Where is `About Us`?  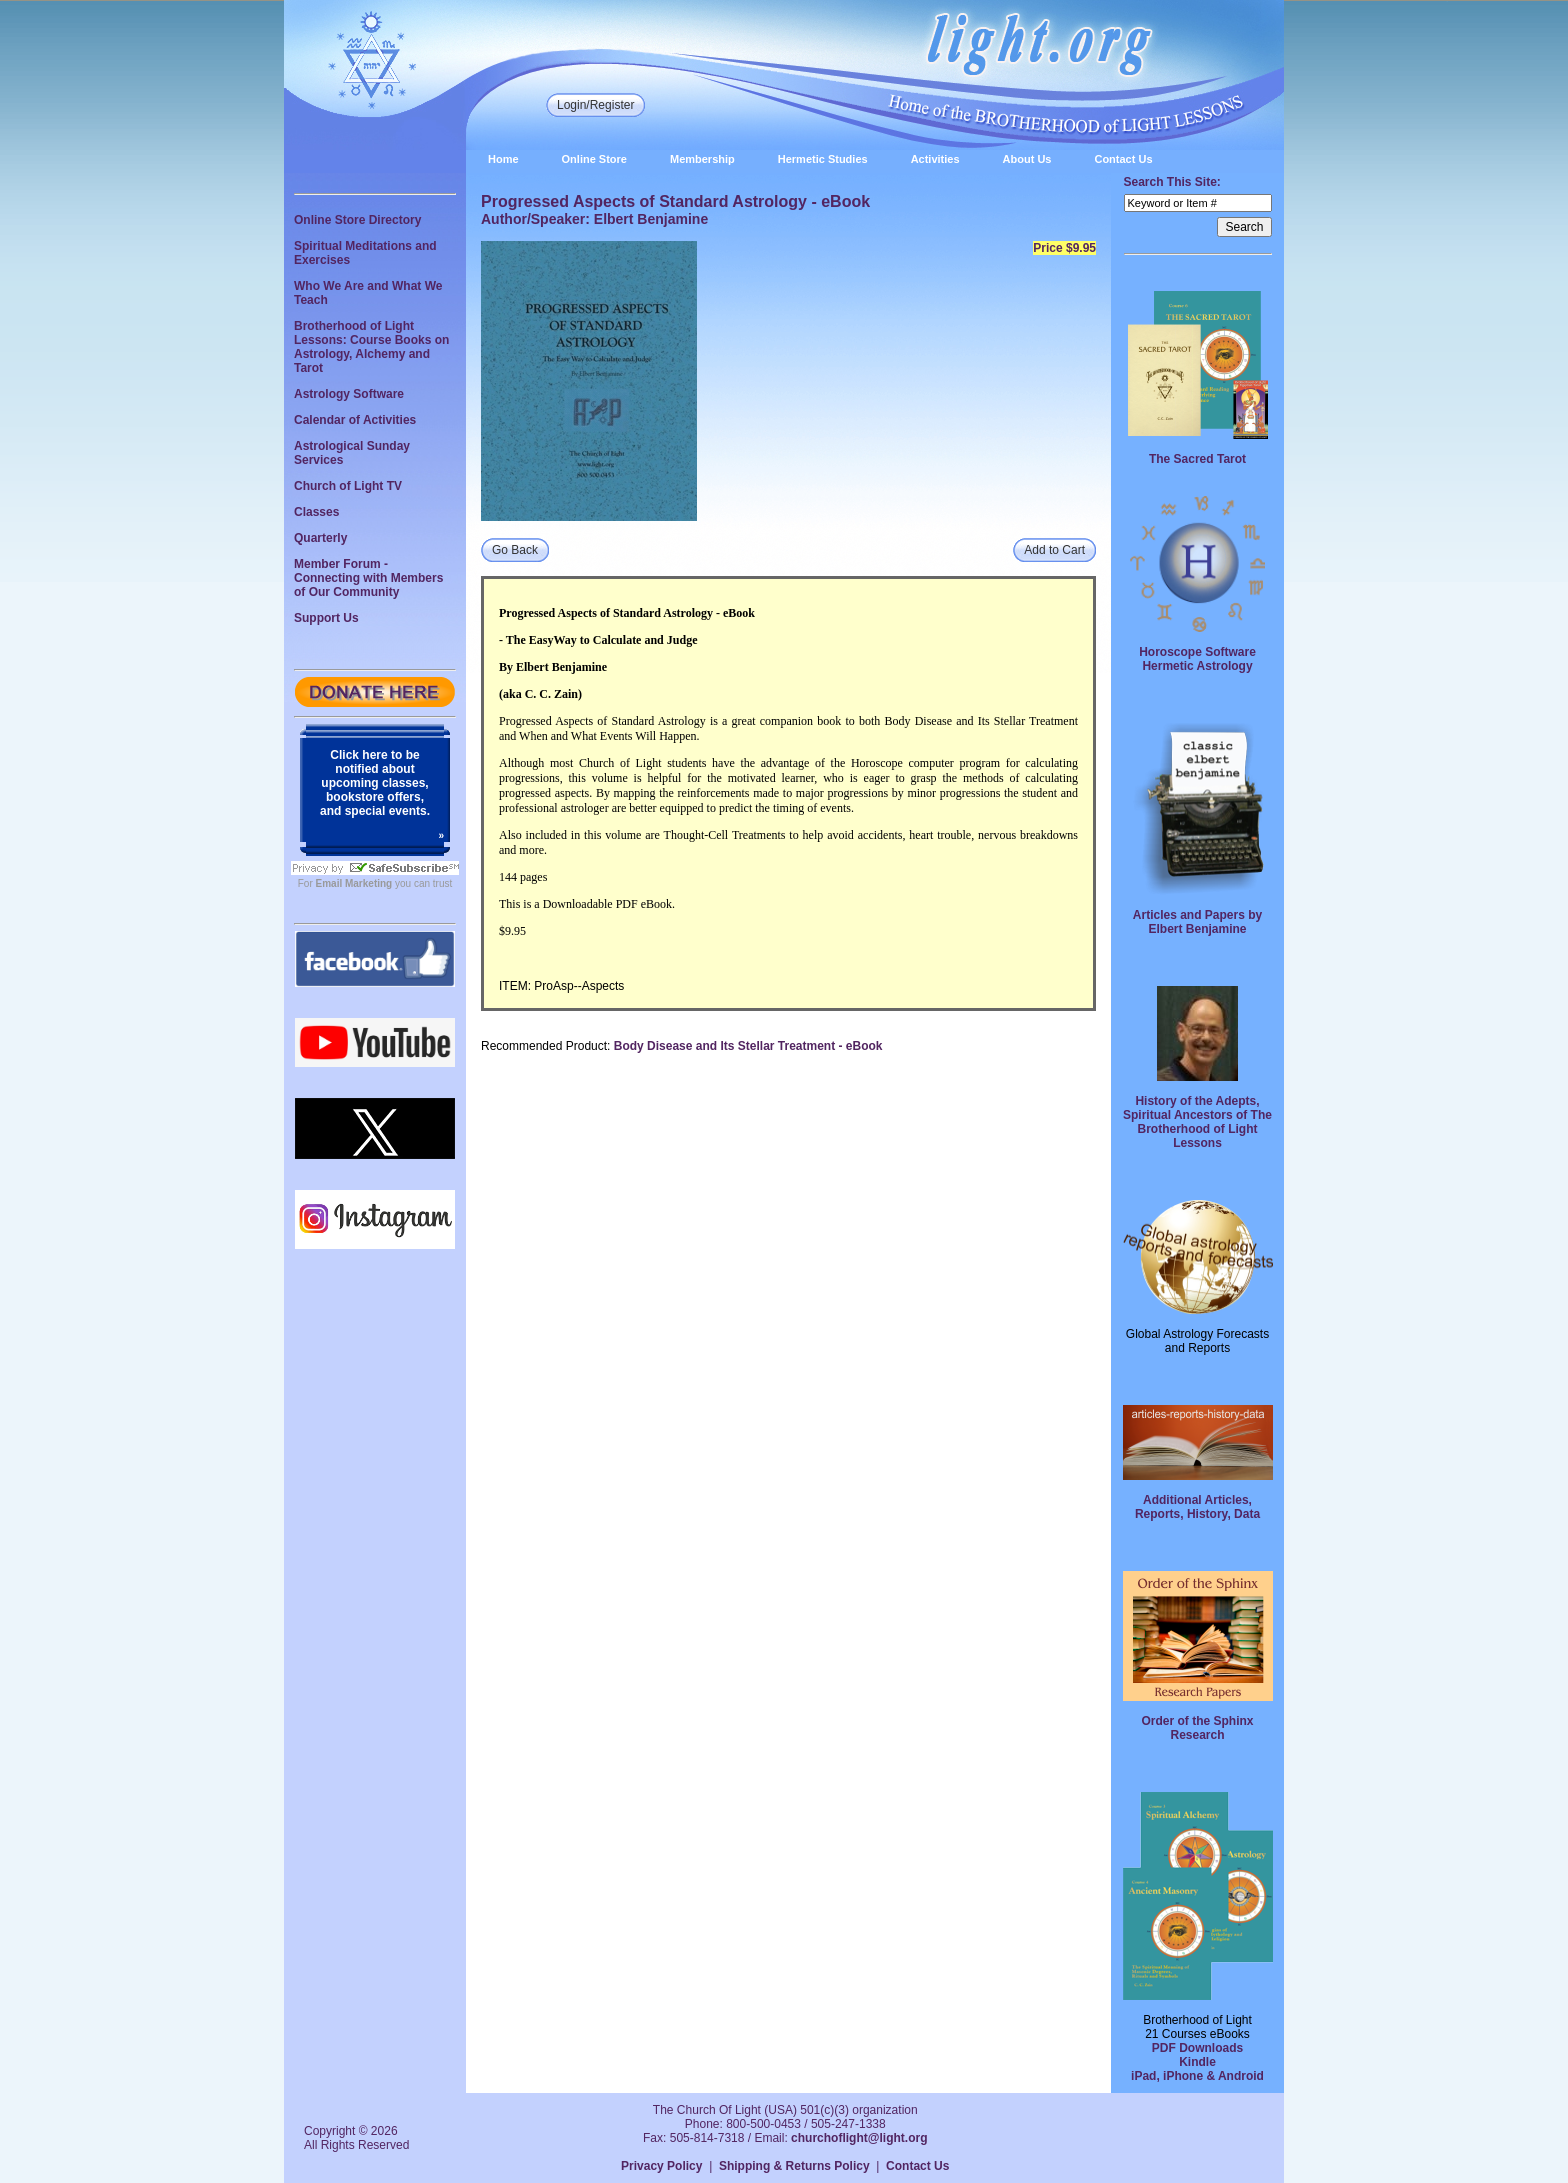
About Us is located at coordinates (1027, 159).